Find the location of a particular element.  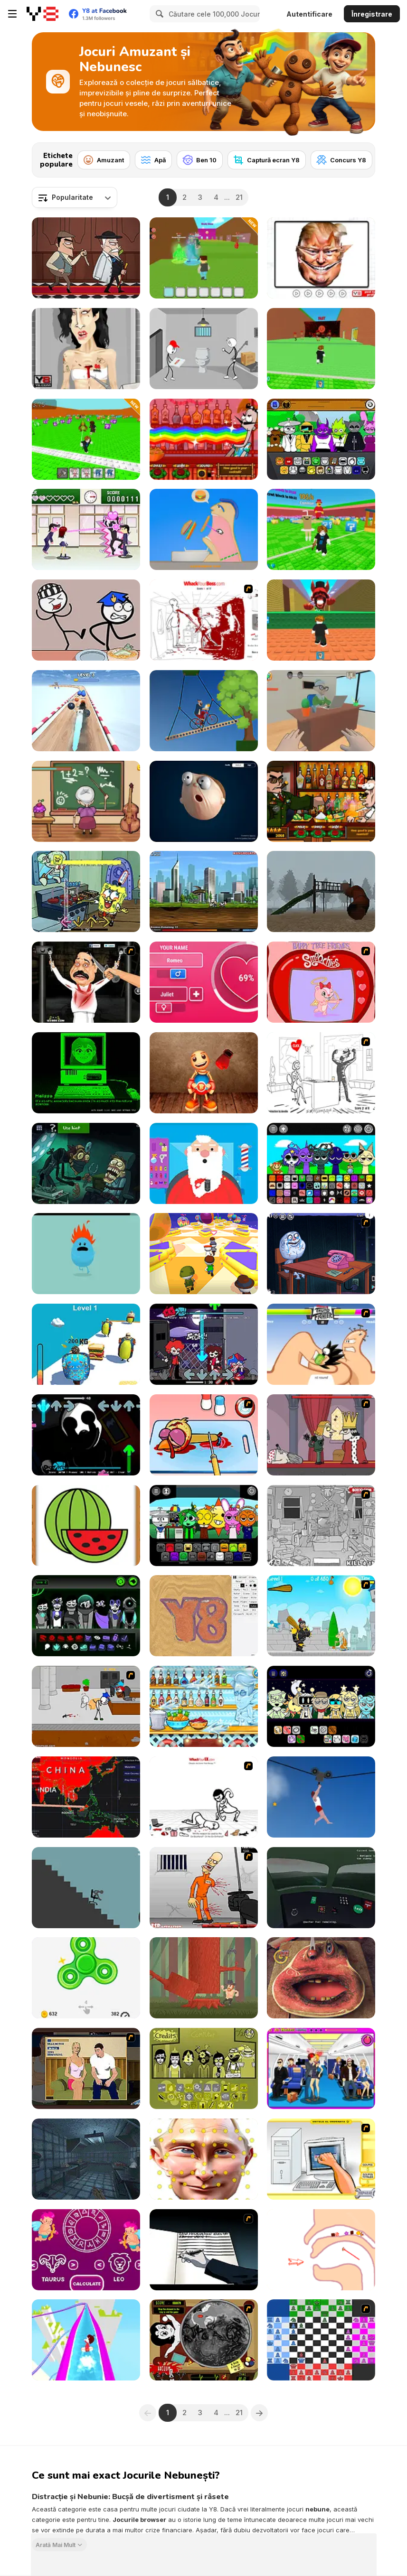

[Fat Race 3D] is located at coordinates (86, 1344).